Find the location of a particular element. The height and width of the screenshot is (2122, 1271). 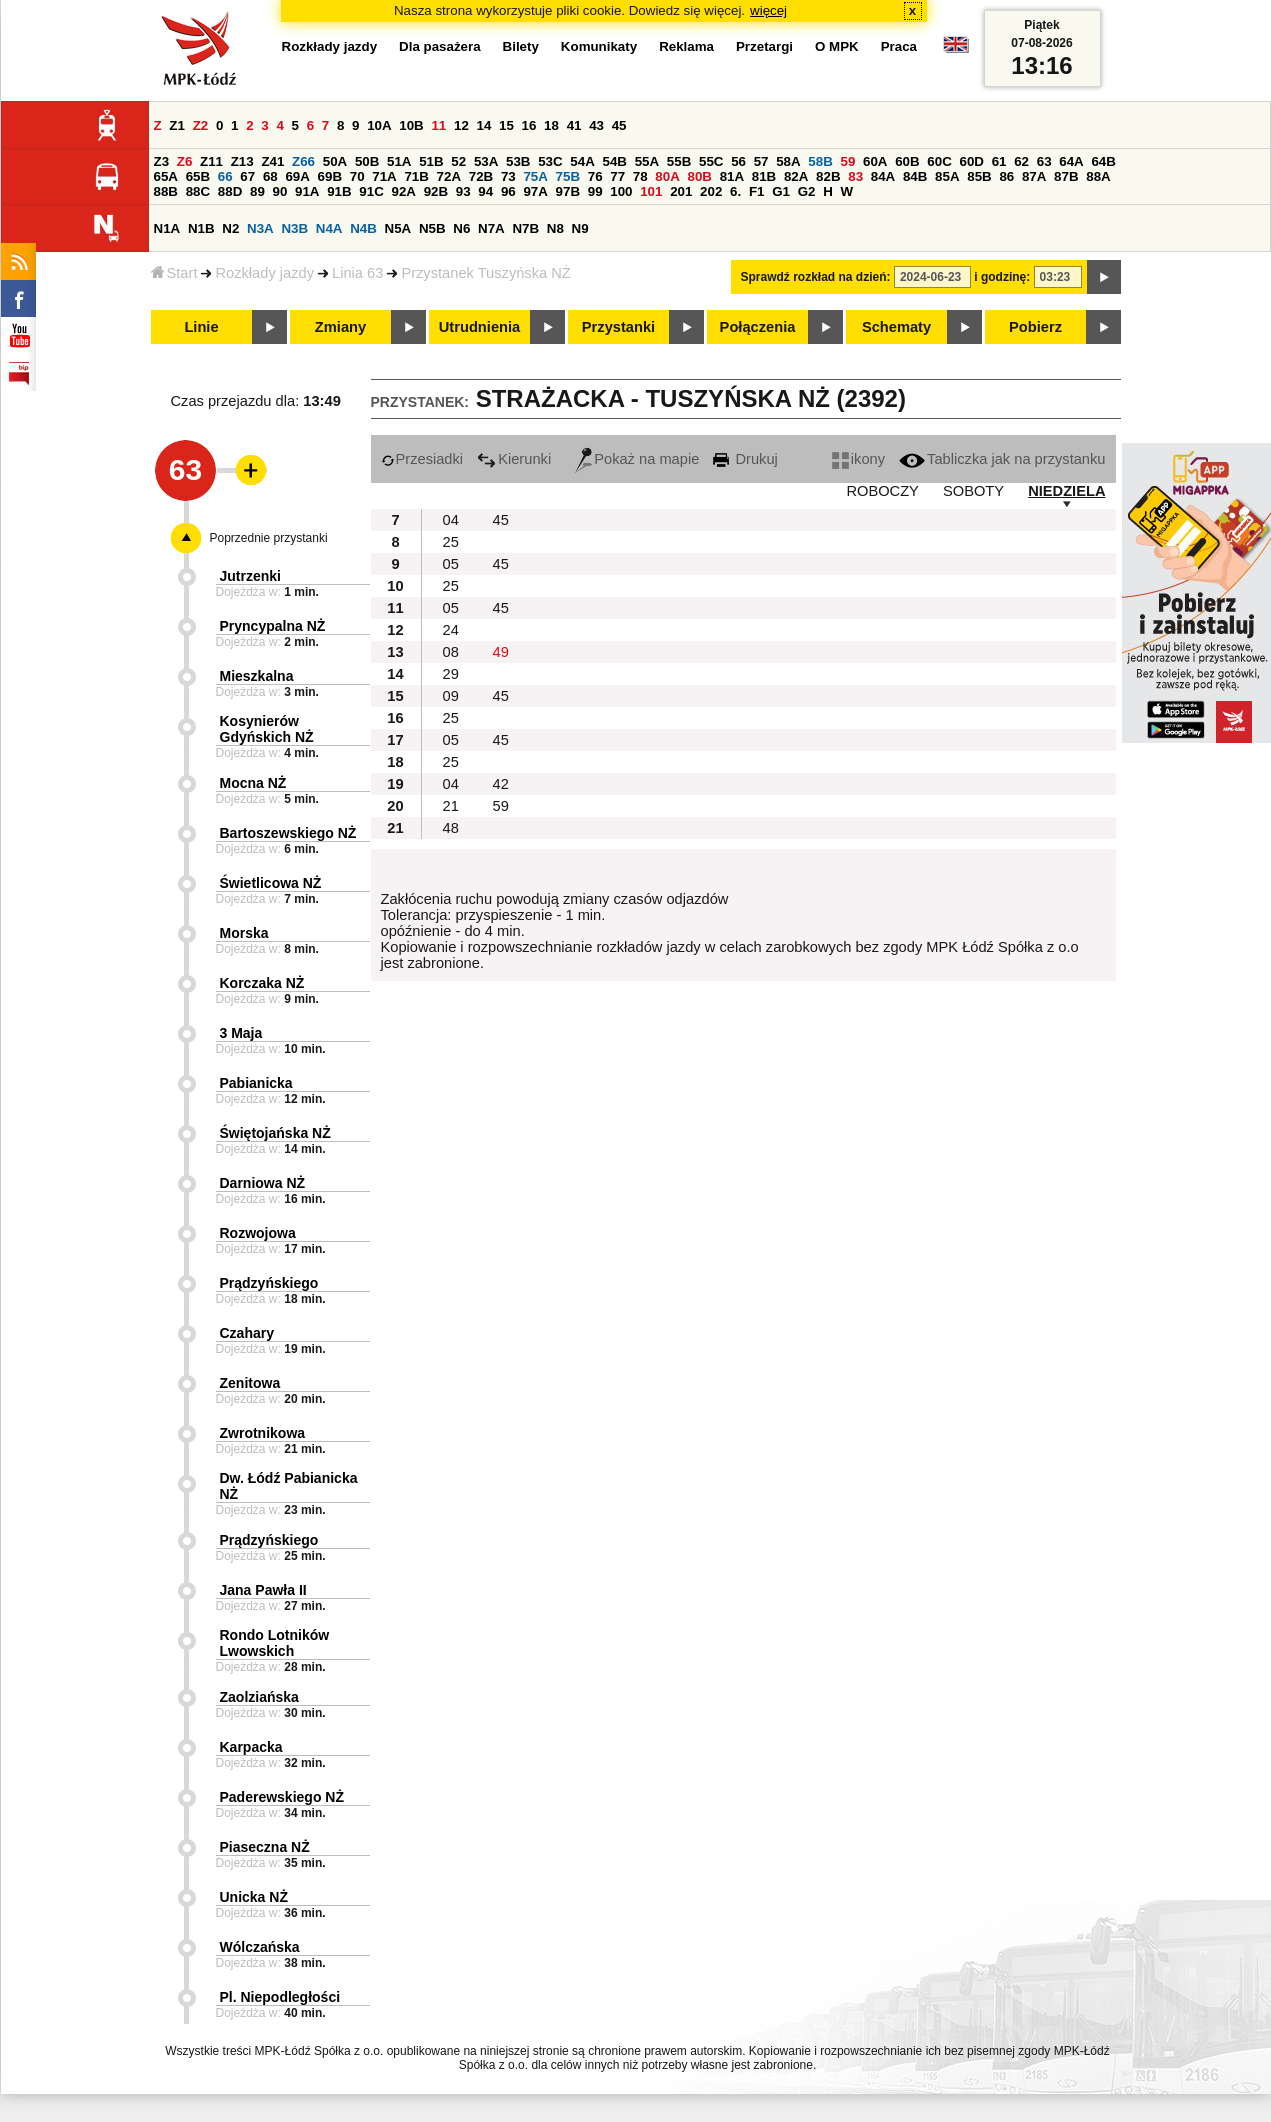

Sprawdź rozkład na dzień: is located at coordinates (816, 277).